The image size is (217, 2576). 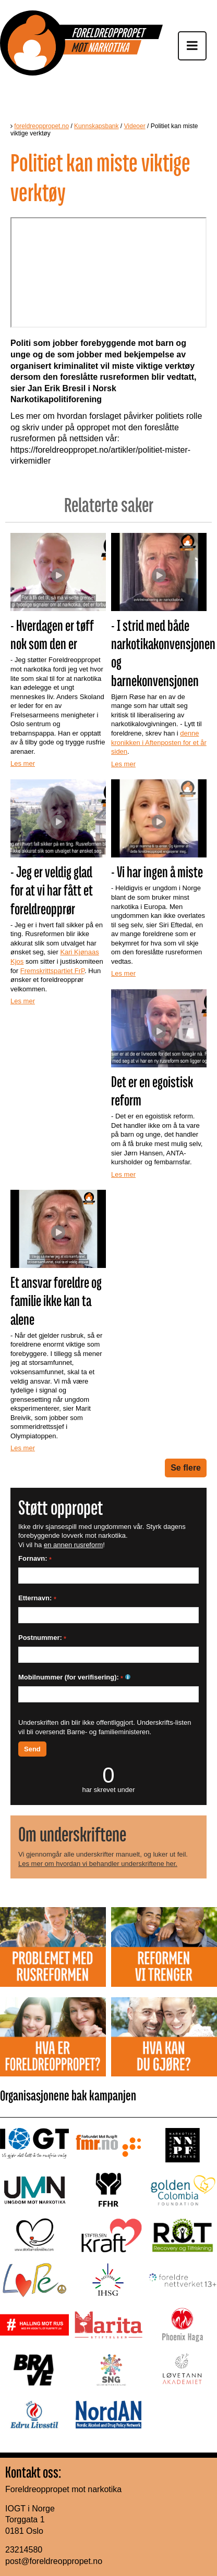 I want to click on Les mer, so click(x=22, y=763).